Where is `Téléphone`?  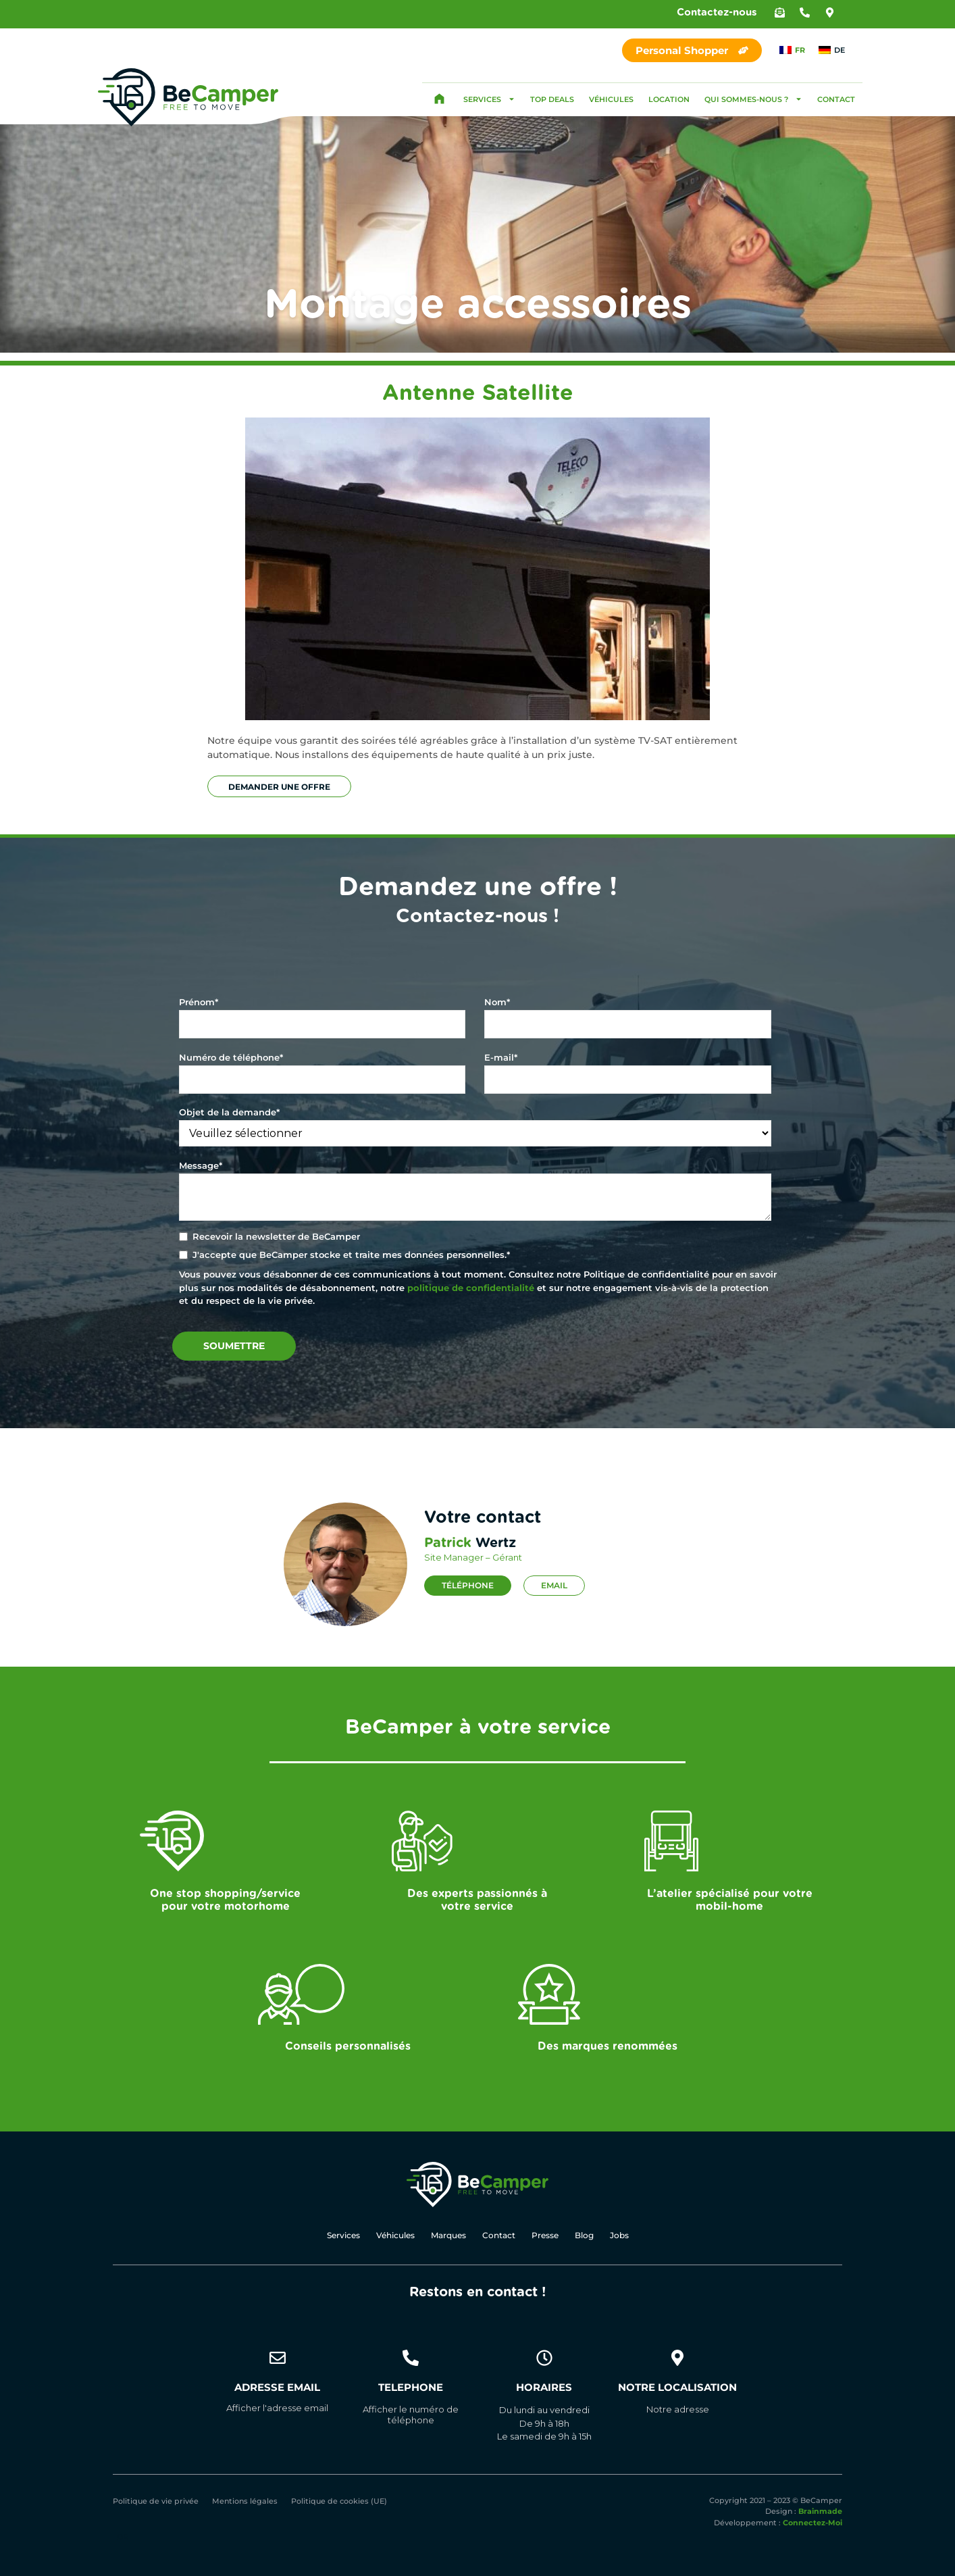 Téléphone is located at coordinates (468, 1585).